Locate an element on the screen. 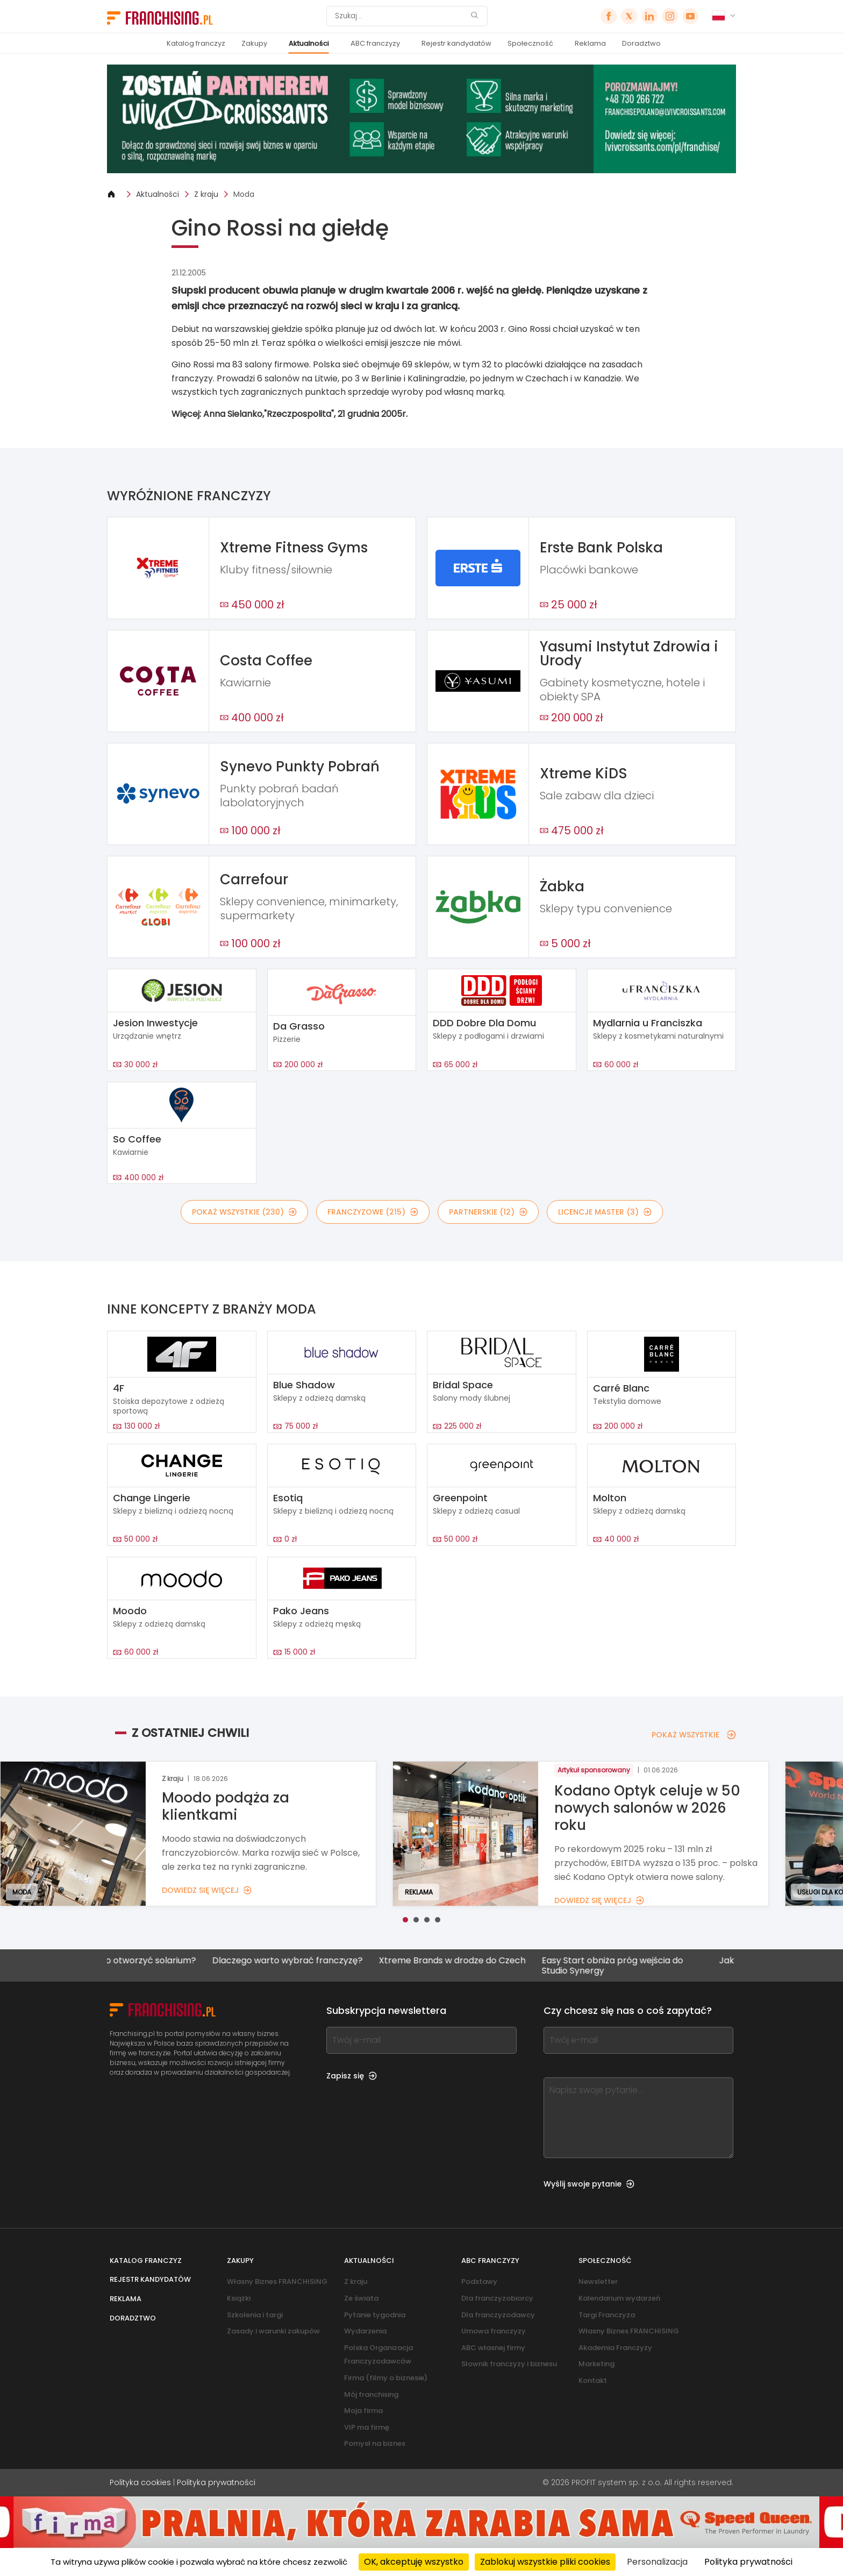 The image size is (843, 2576). Dla franczyzodawcy is located at coordinates (498, 2315).